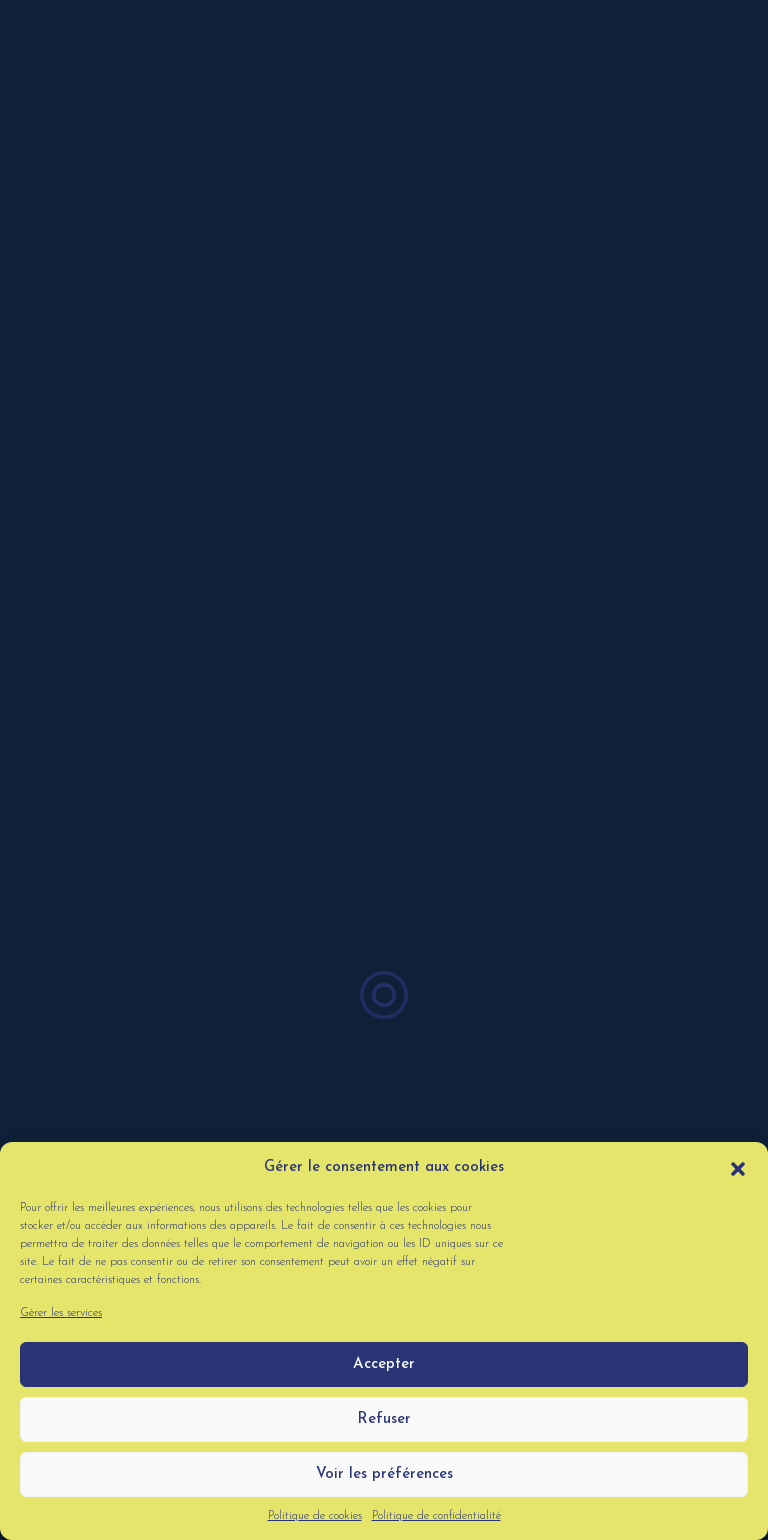 The height and width of the screenshot is (1540, 768). I want to click on Voir les préférences, so click(384, 1474).